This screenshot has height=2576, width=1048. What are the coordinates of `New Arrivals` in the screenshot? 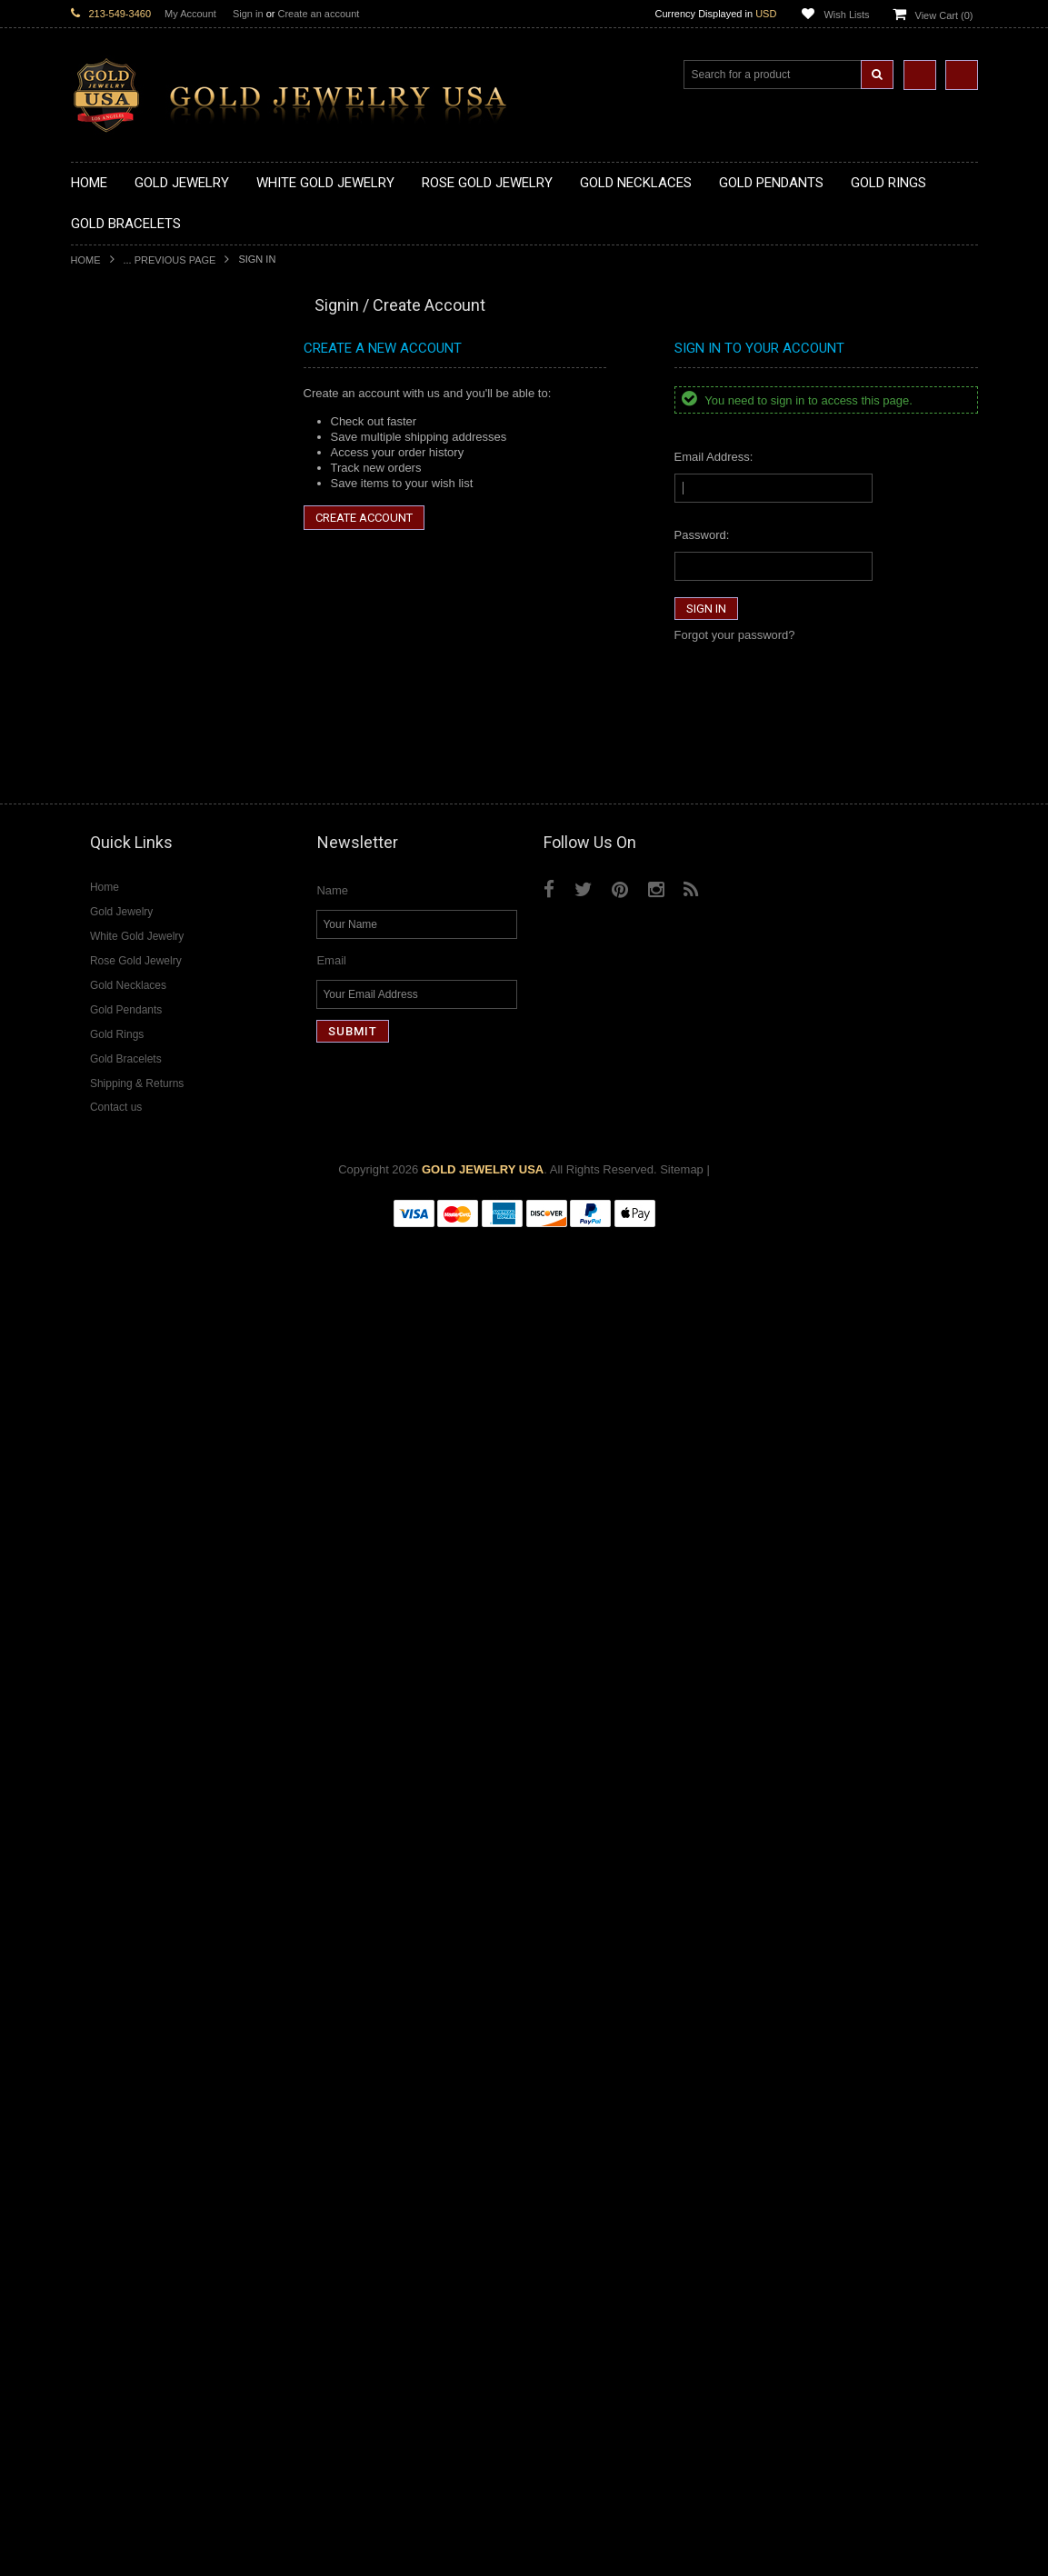 It's located at (103, 339).